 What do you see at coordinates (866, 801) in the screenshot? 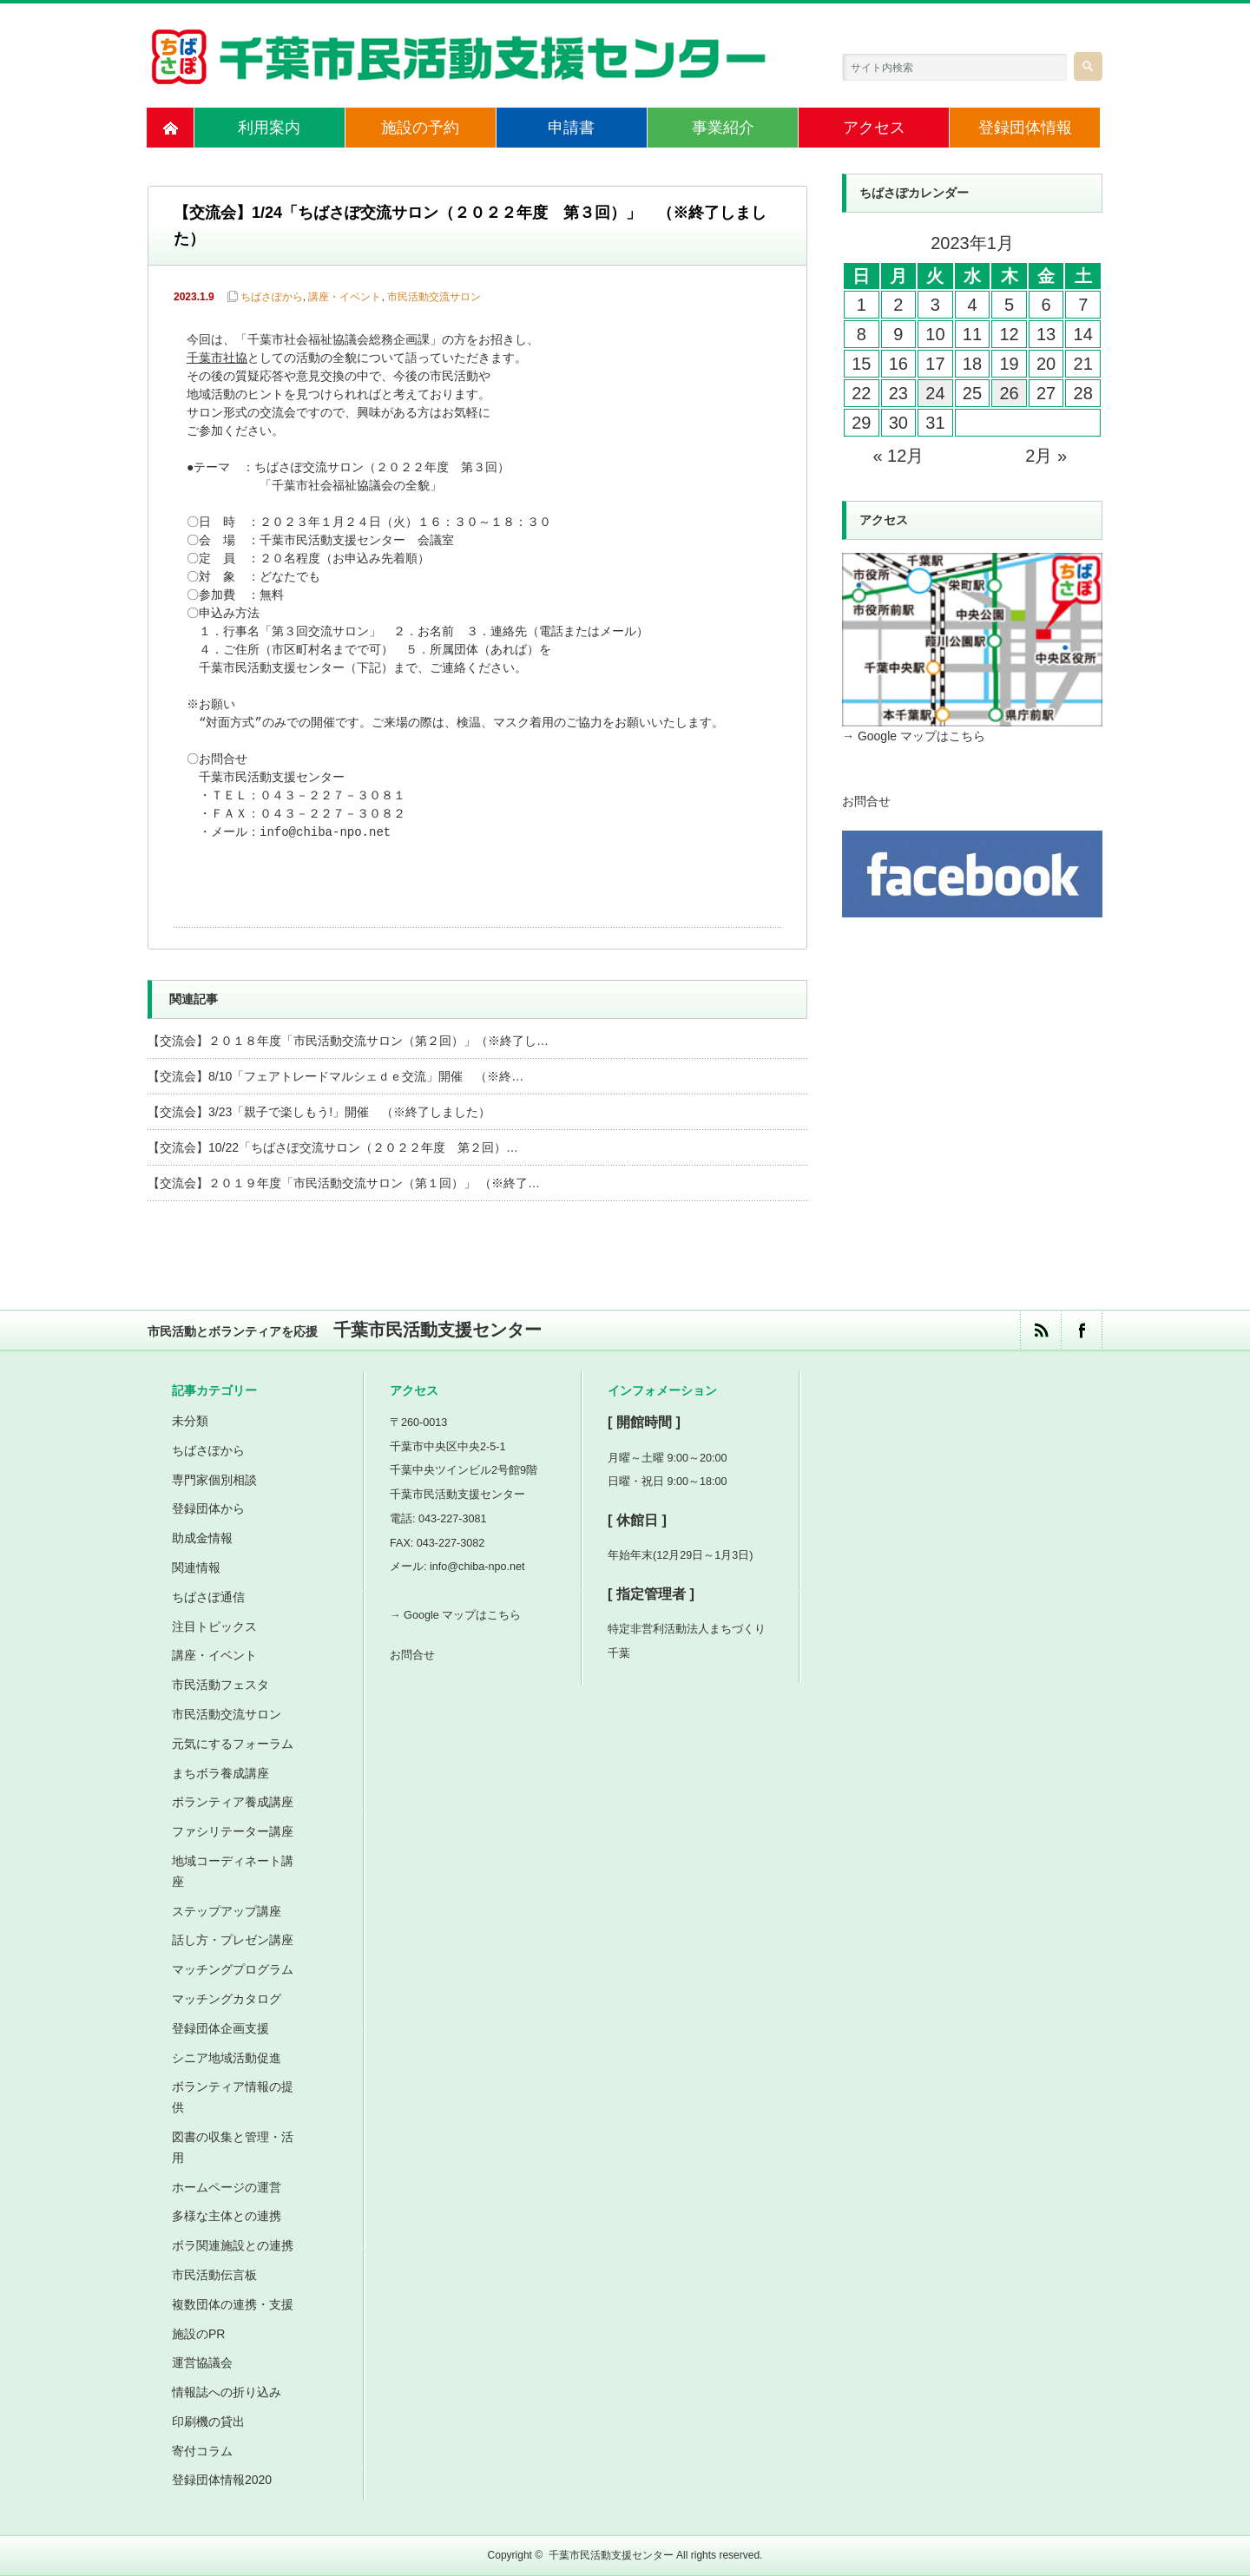
I see `お問合せ` at bounding box center [866, 801].